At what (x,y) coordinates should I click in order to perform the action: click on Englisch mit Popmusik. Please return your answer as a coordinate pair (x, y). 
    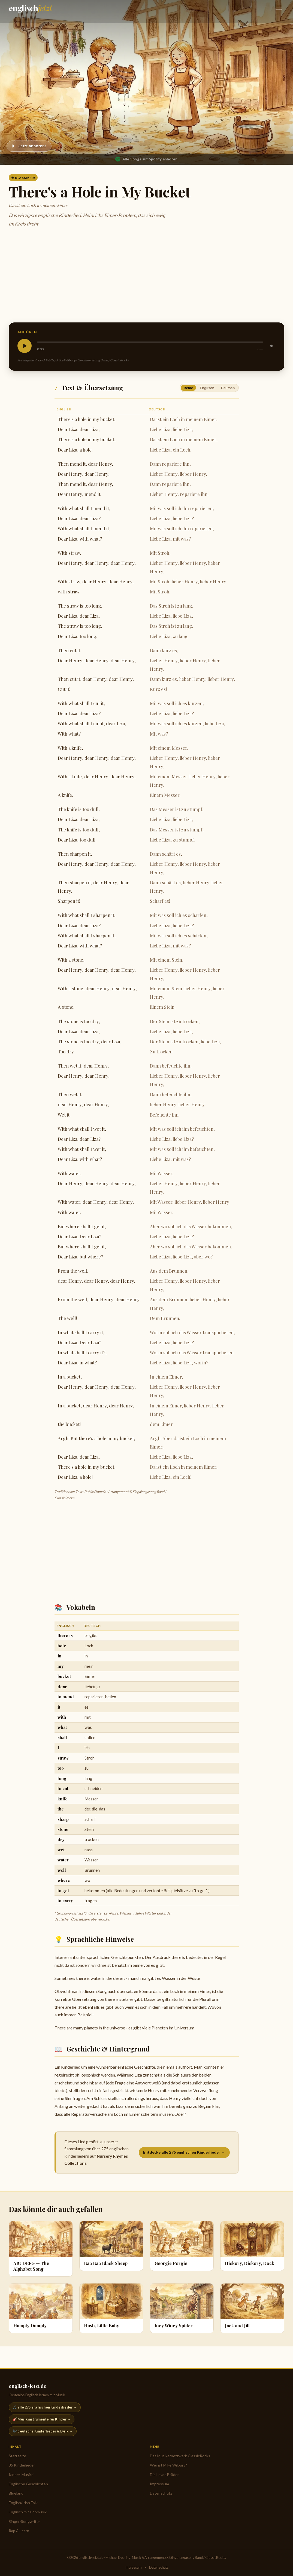
    Looking at the image, I should click on (28, 2512).